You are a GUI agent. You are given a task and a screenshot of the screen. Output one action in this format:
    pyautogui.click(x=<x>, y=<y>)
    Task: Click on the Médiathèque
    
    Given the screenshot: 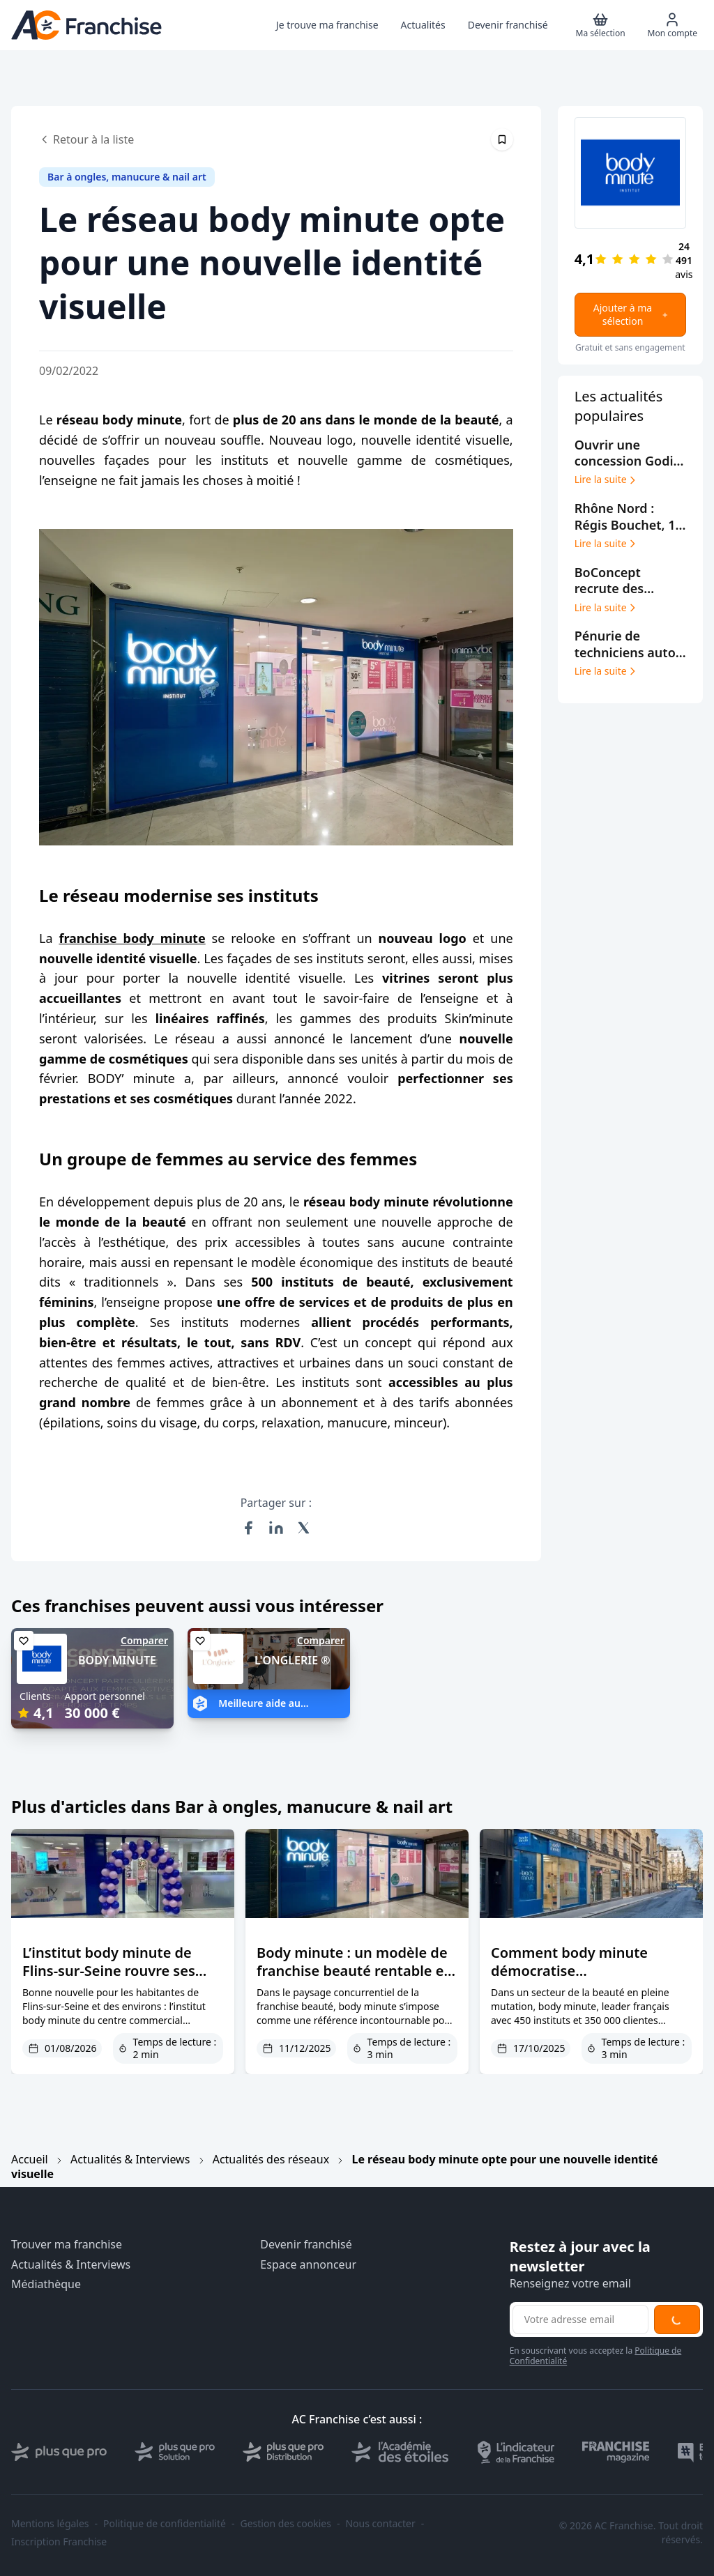 What is the action you would take?
    pyautogui.click(x=46, y=2284)
    